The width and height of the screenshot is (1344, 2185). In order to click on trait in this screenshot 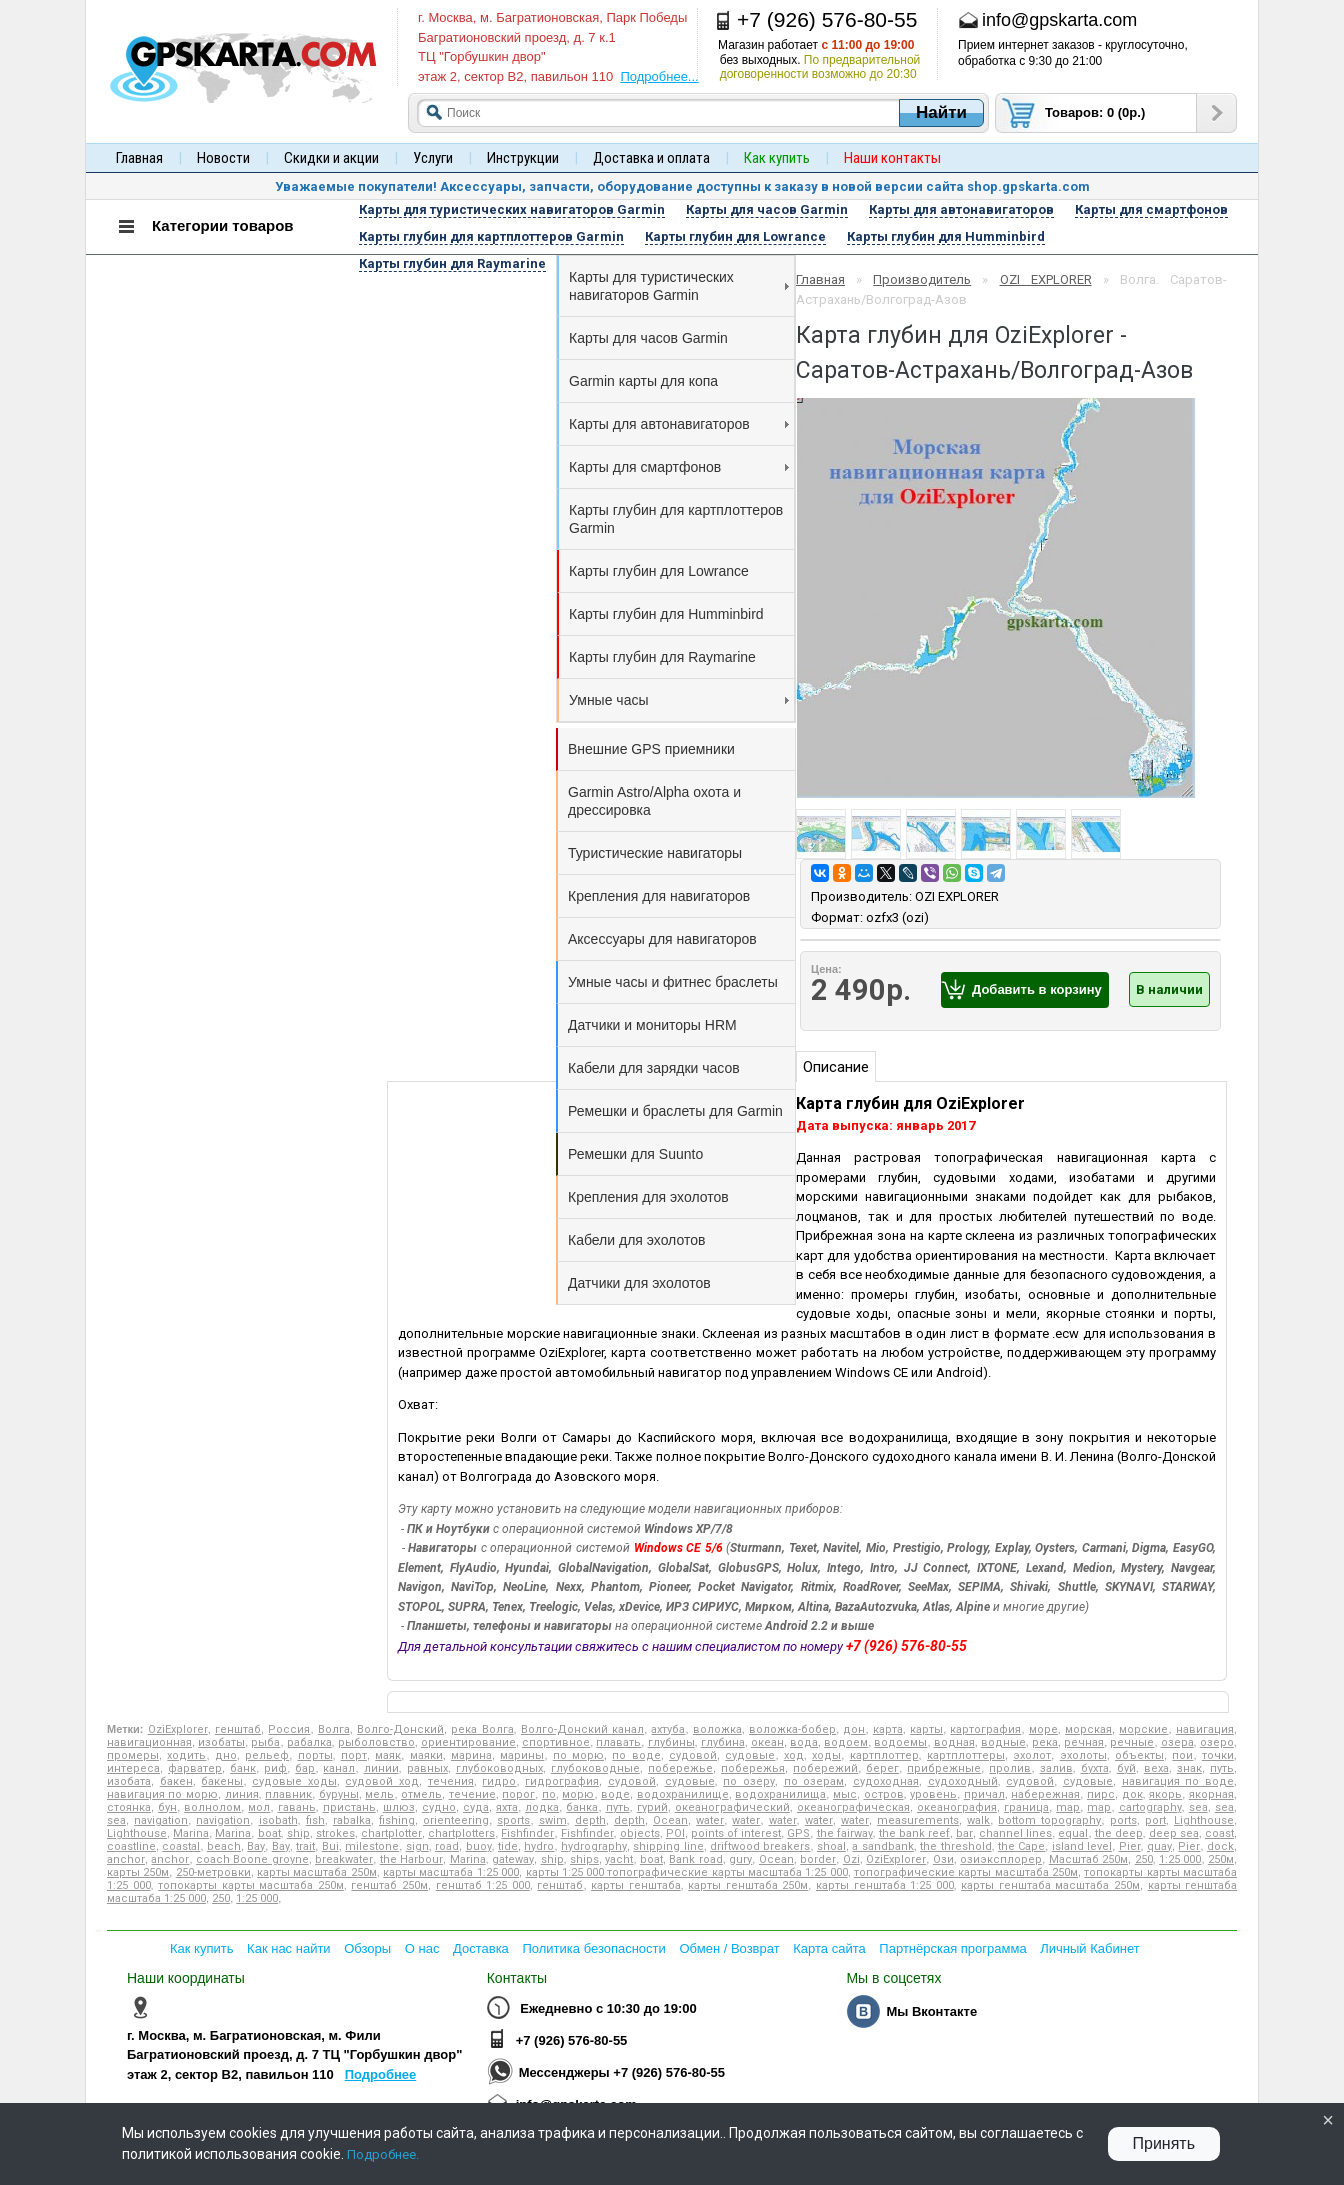, I will do `click(305, 1846)`.